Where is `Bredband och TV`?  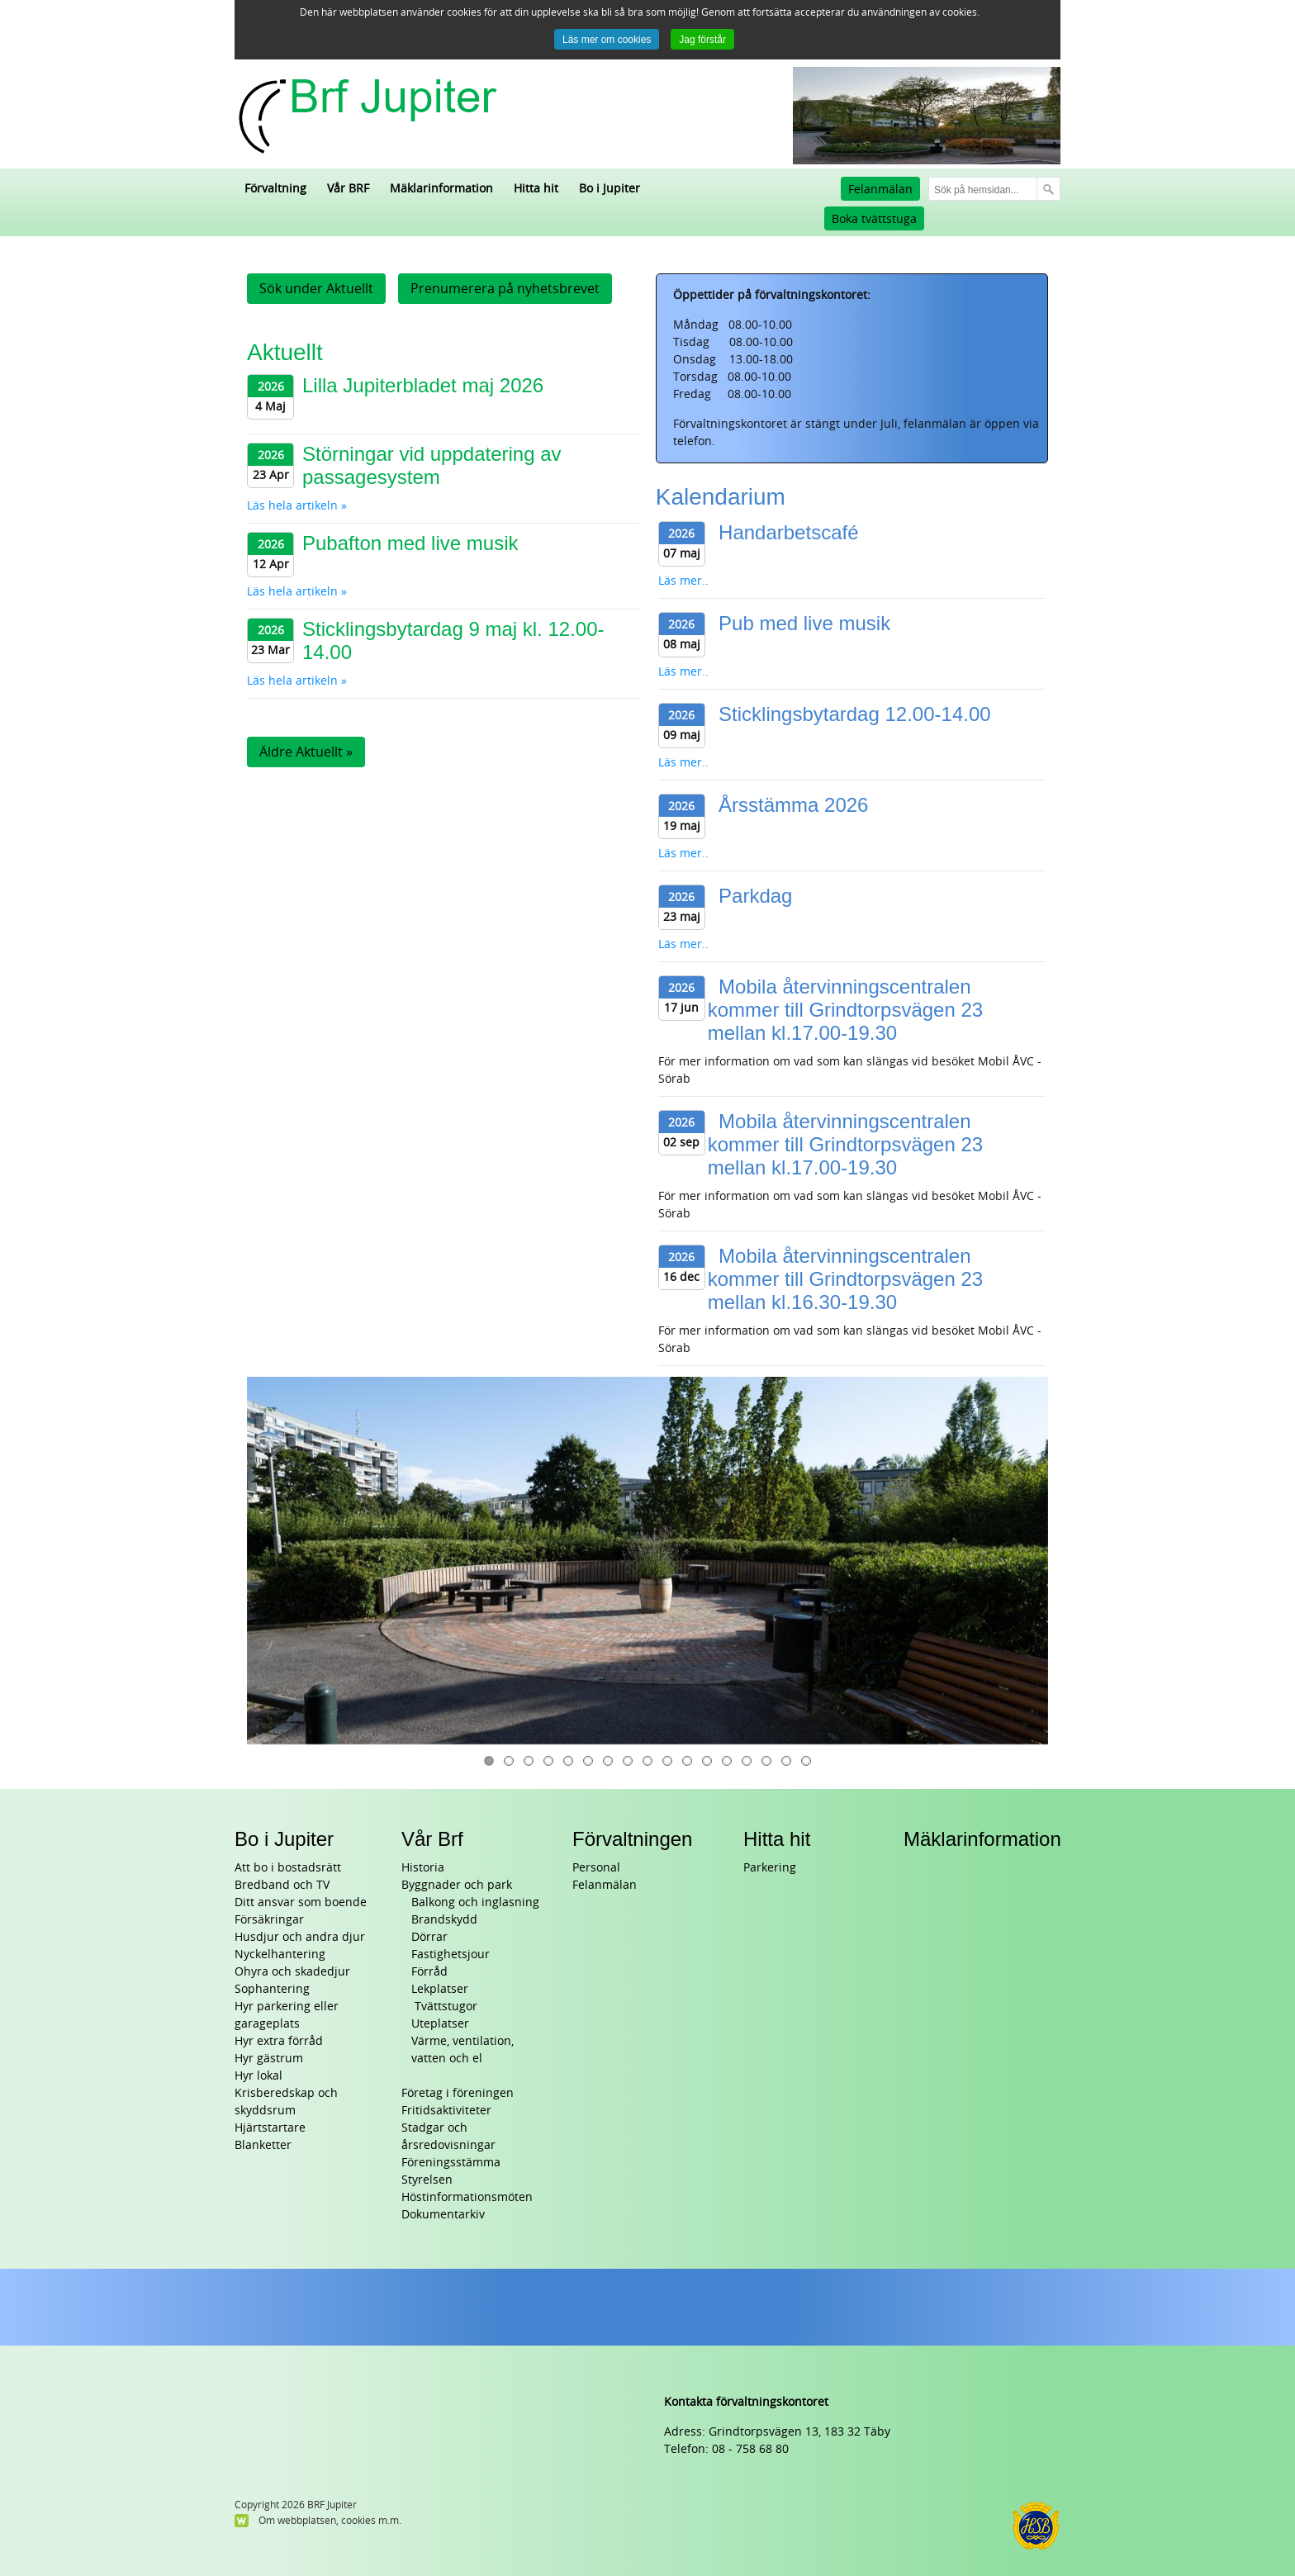 Bredband och TV is located at coordinates (282, 1885).